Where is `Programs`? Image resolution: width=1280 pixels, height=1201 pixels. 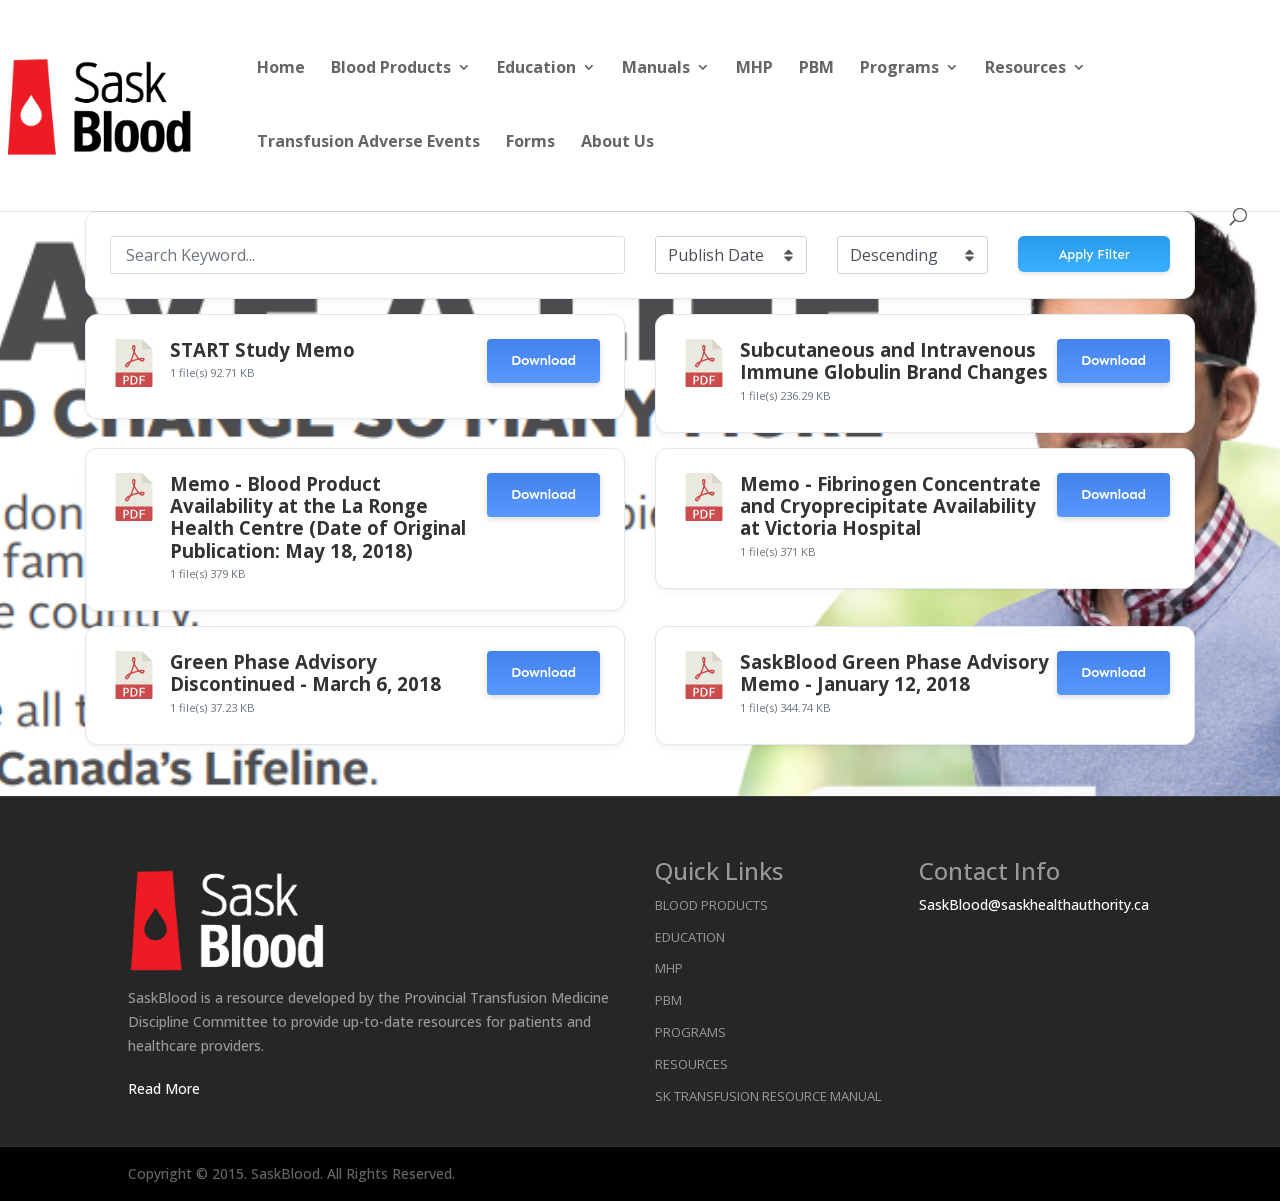 Programs is located at coordinates (899, 69).